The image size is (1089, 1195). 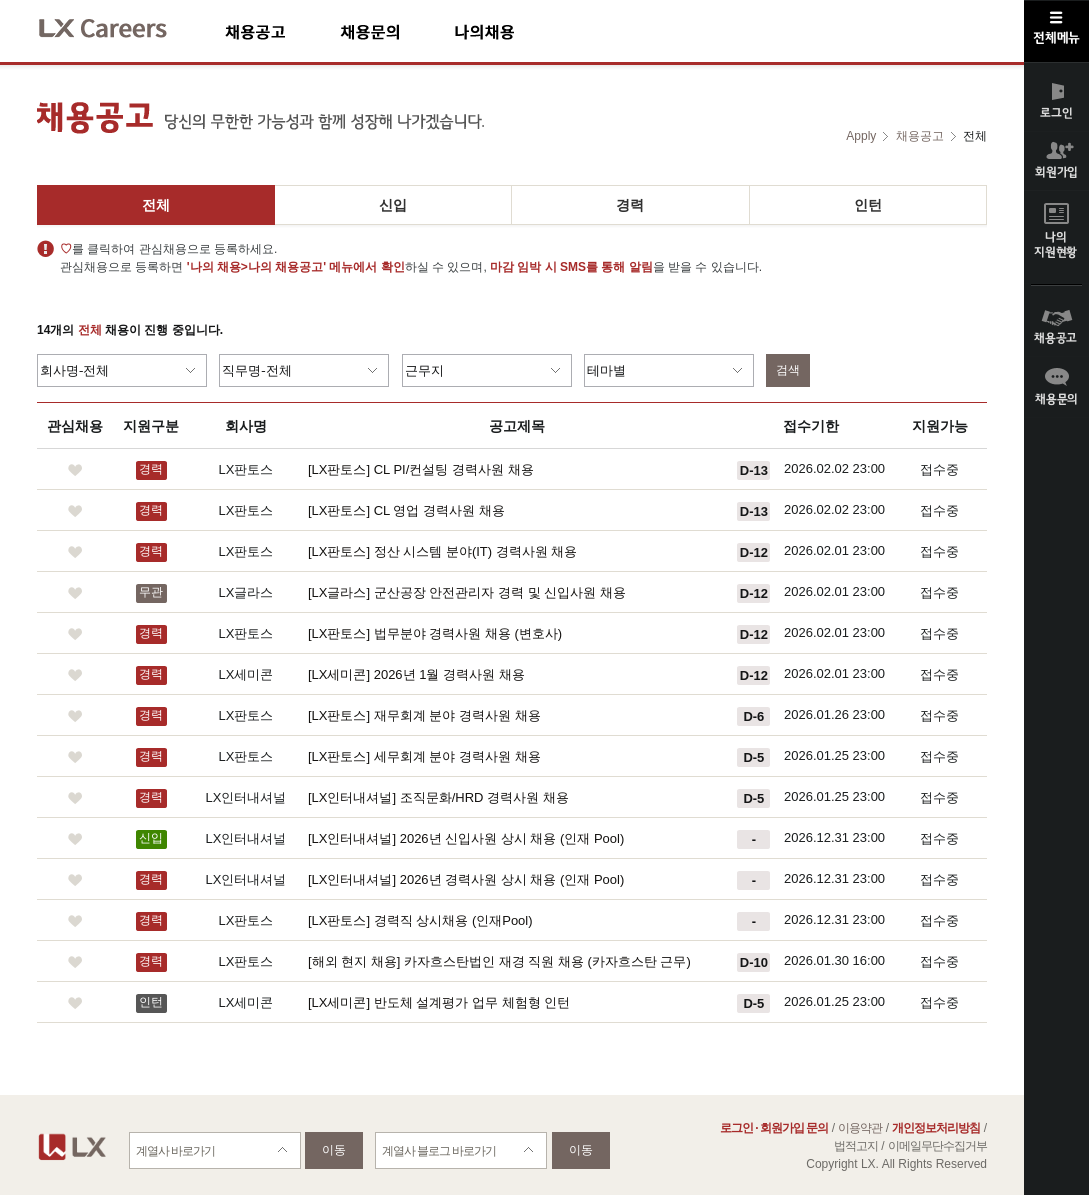 I want to click on '나의 채용>나의 채용공고', so click(x=256, y=267).